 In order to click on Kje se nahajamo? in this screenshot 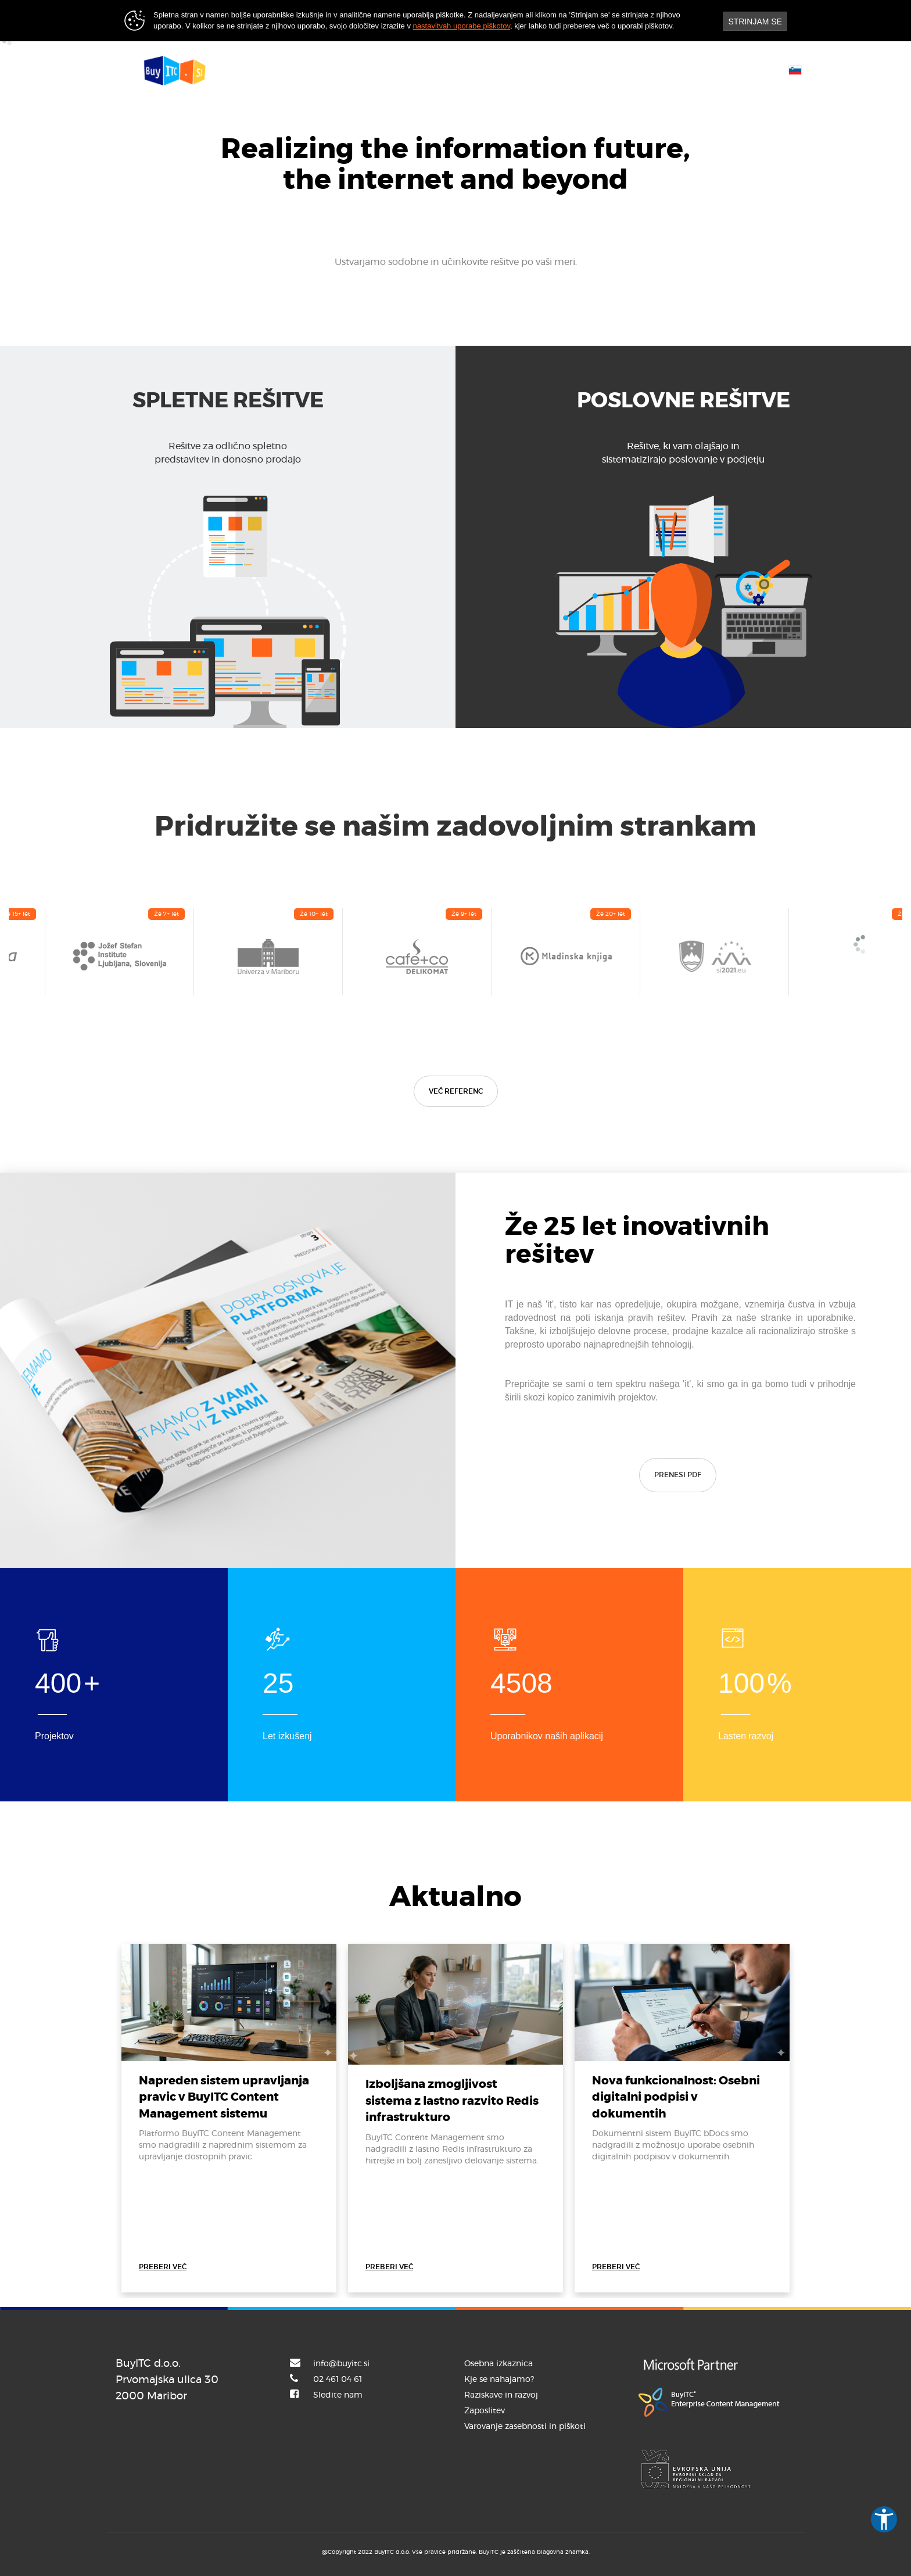, I will do `click(499, 2380)`.